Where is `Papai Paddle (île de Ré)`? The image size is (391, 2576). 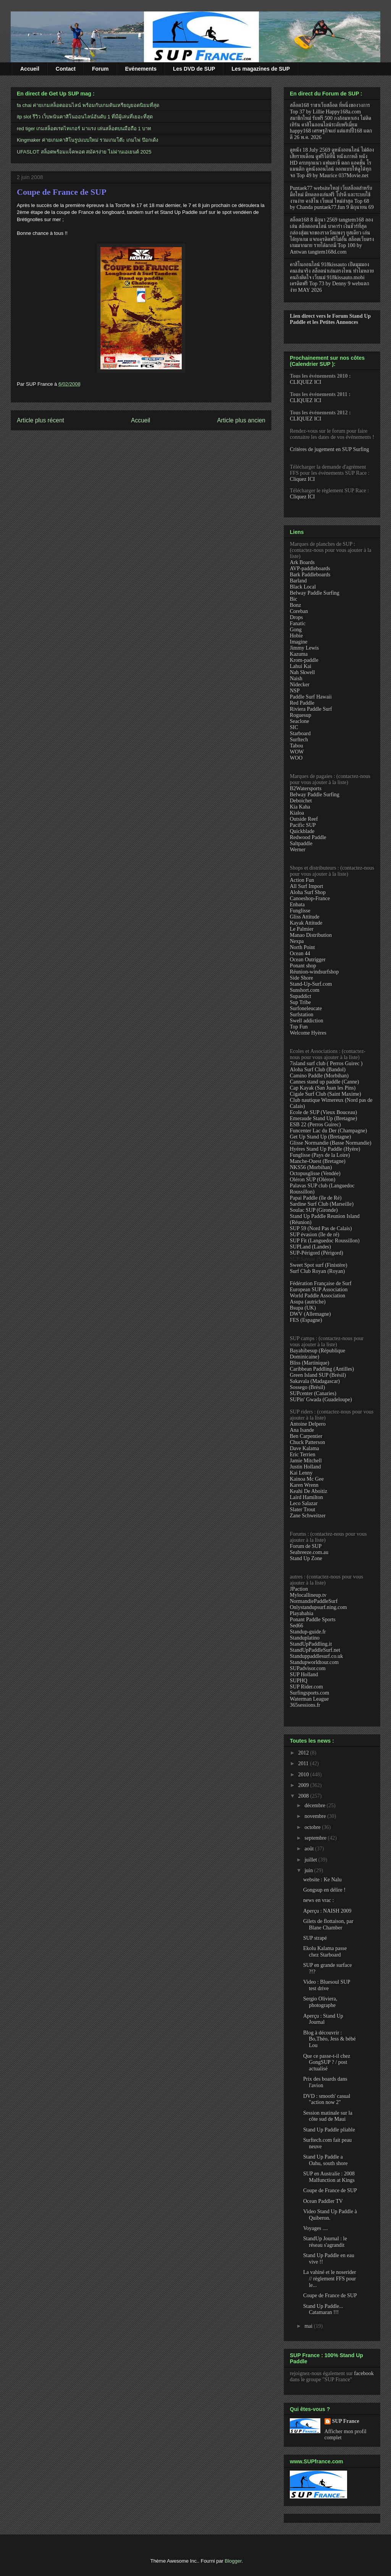 Papai Paddle (île de Ré) is located at coordinates (315, 1198).